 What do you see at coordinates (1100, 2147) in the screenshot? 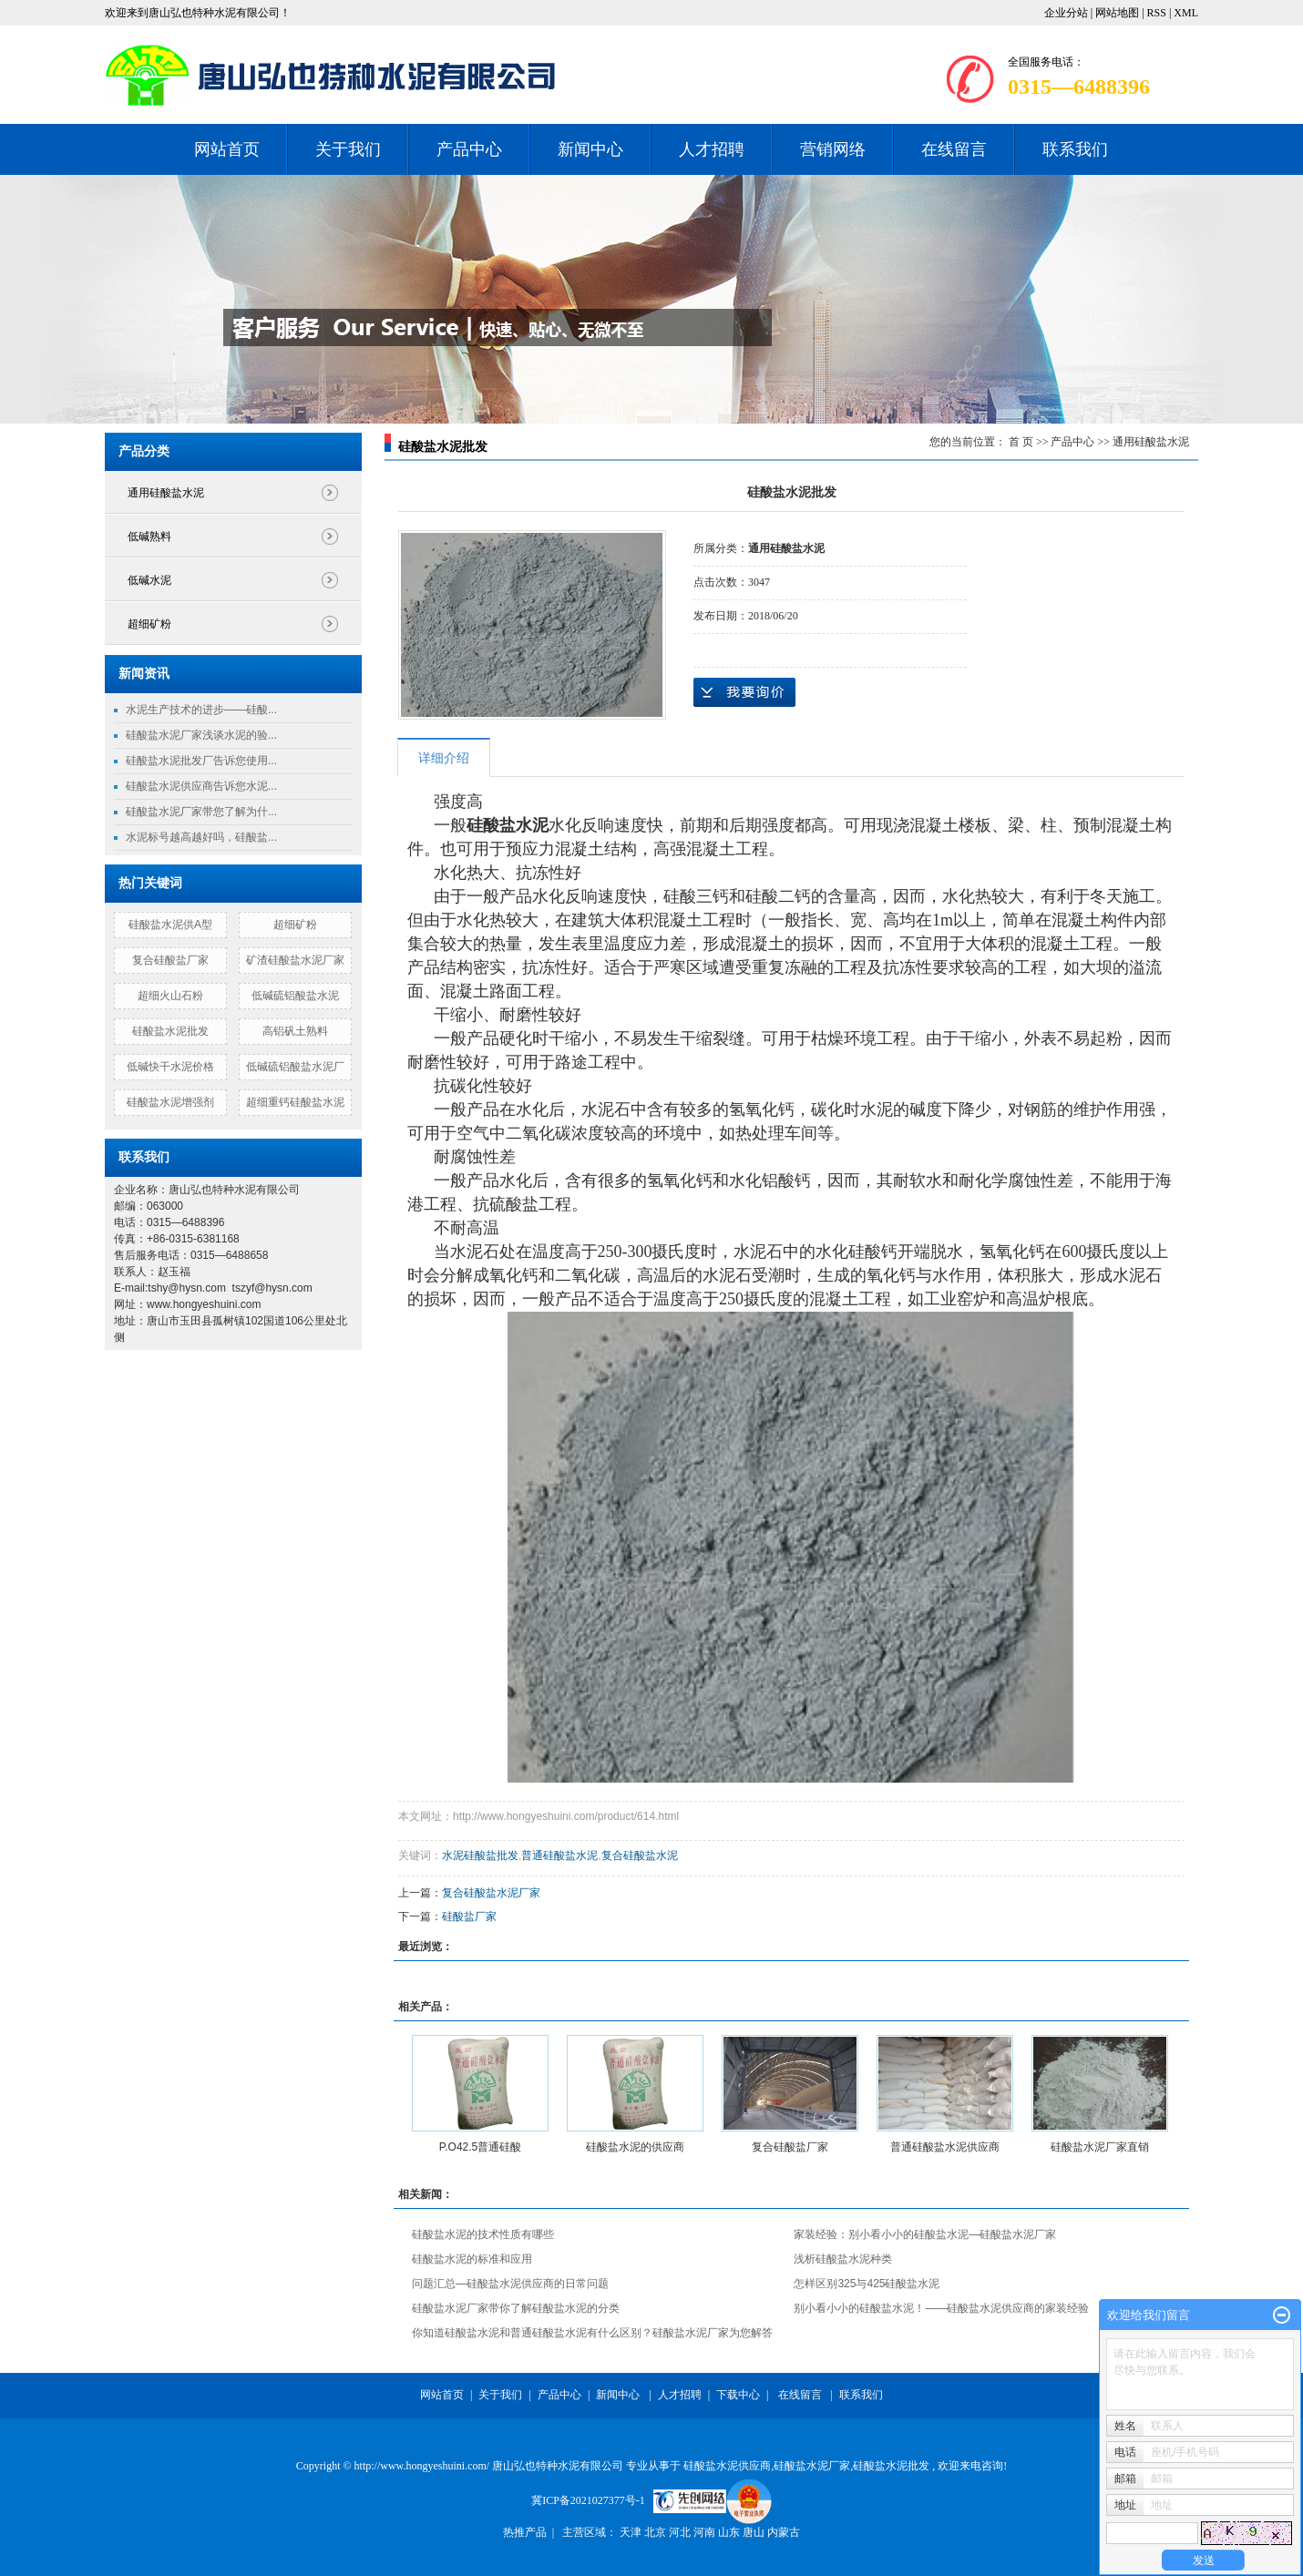
I see `硅酸盐水泥厂家直销` at bounding box center [1100, 2147].